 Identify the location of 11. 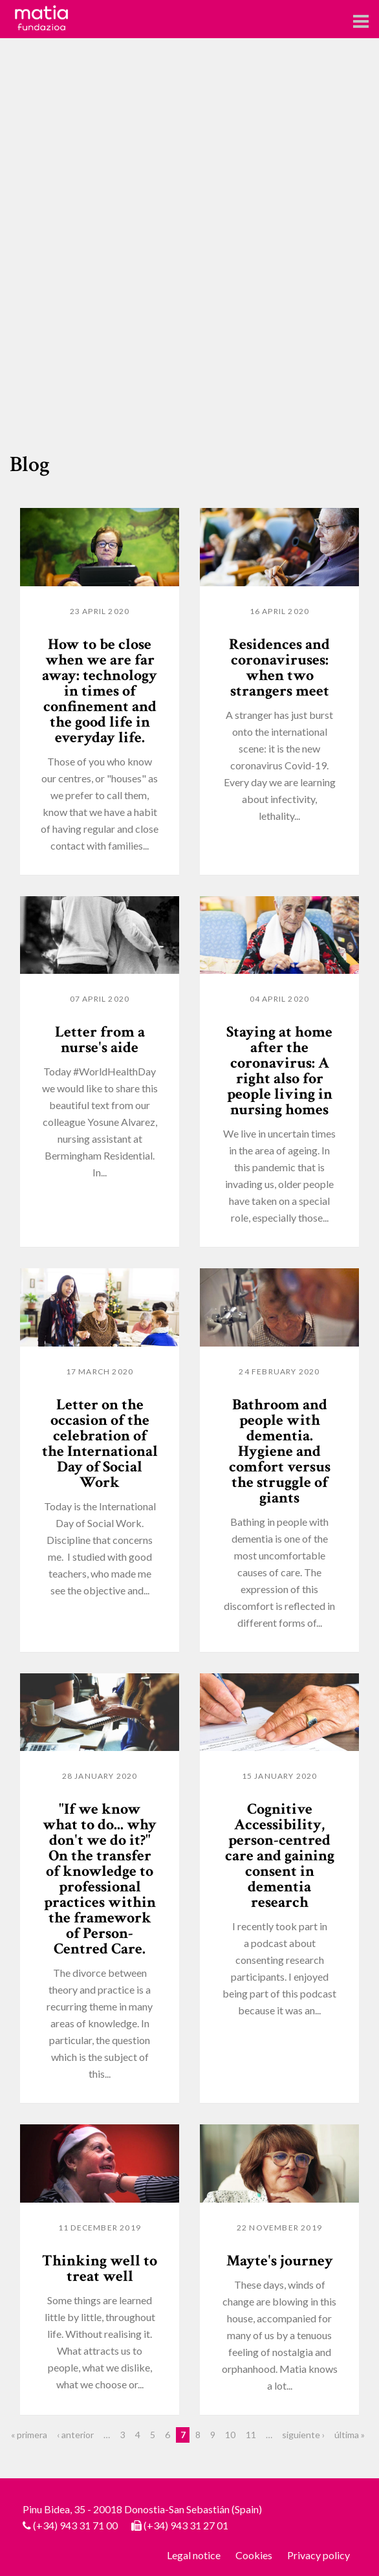
(251, 2434).